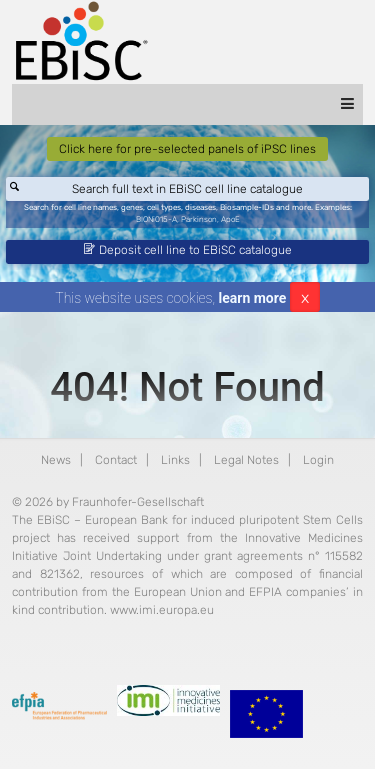 Image resolution: width=375 pixels, height=769 pixels. What do you see at coordinates (230, 219) in the screenshot?
I see `ApoE` at bounding box center [230, 219].